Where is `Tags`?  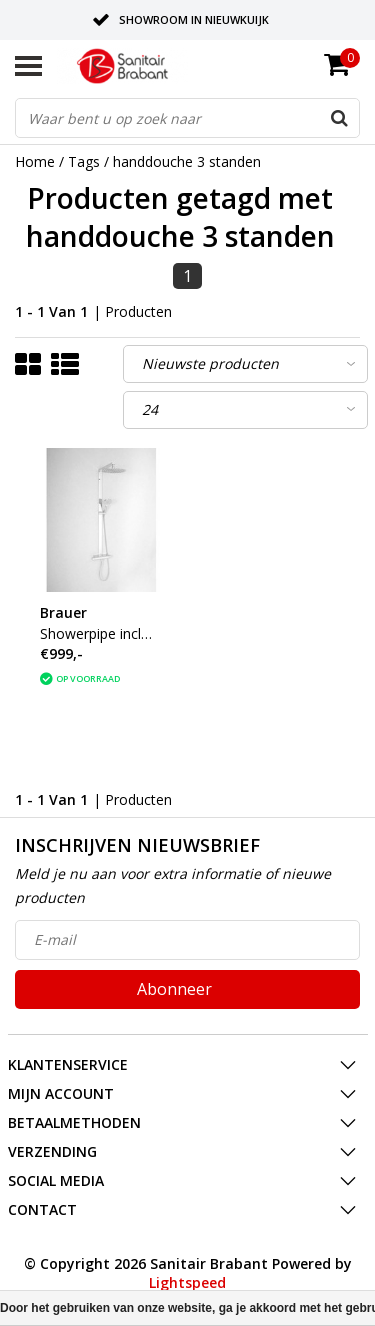 Tags is located at coordinates (84, 161).